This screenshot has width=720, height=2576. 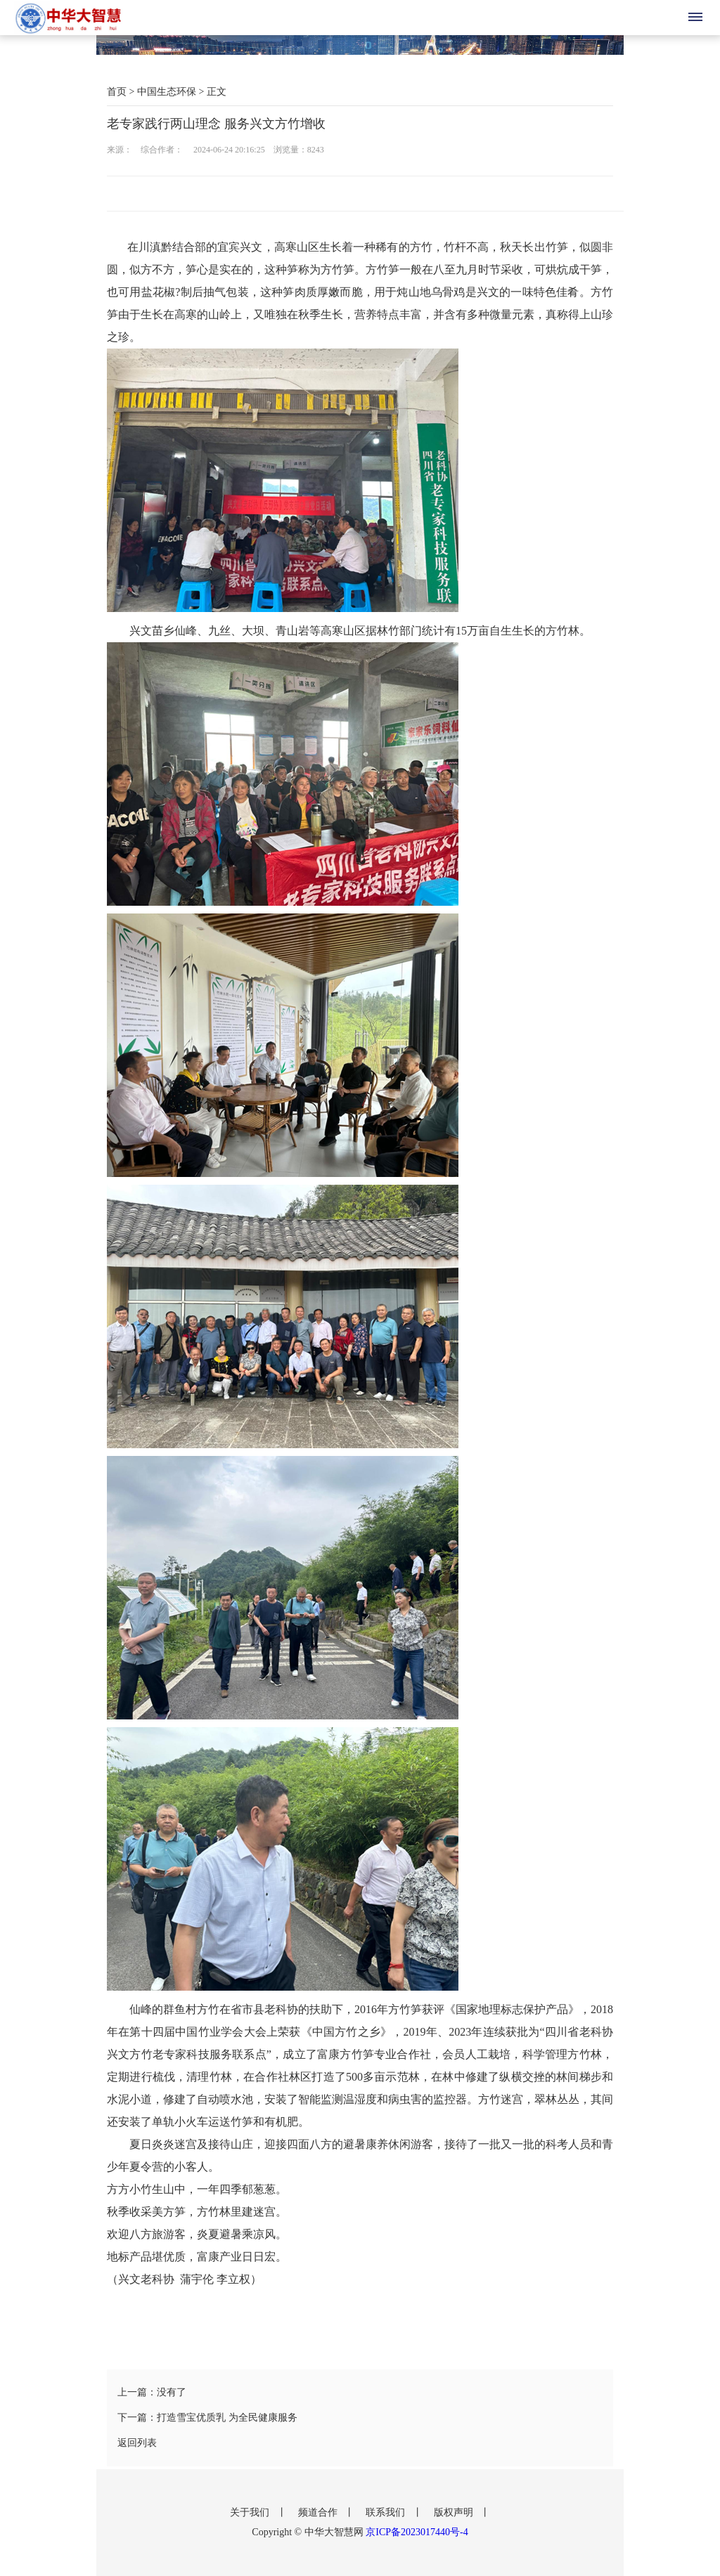 What do you see at coordinates (166, 91) in the screenshot?
I see `中国生态环保` at bounding box center [166, 91].